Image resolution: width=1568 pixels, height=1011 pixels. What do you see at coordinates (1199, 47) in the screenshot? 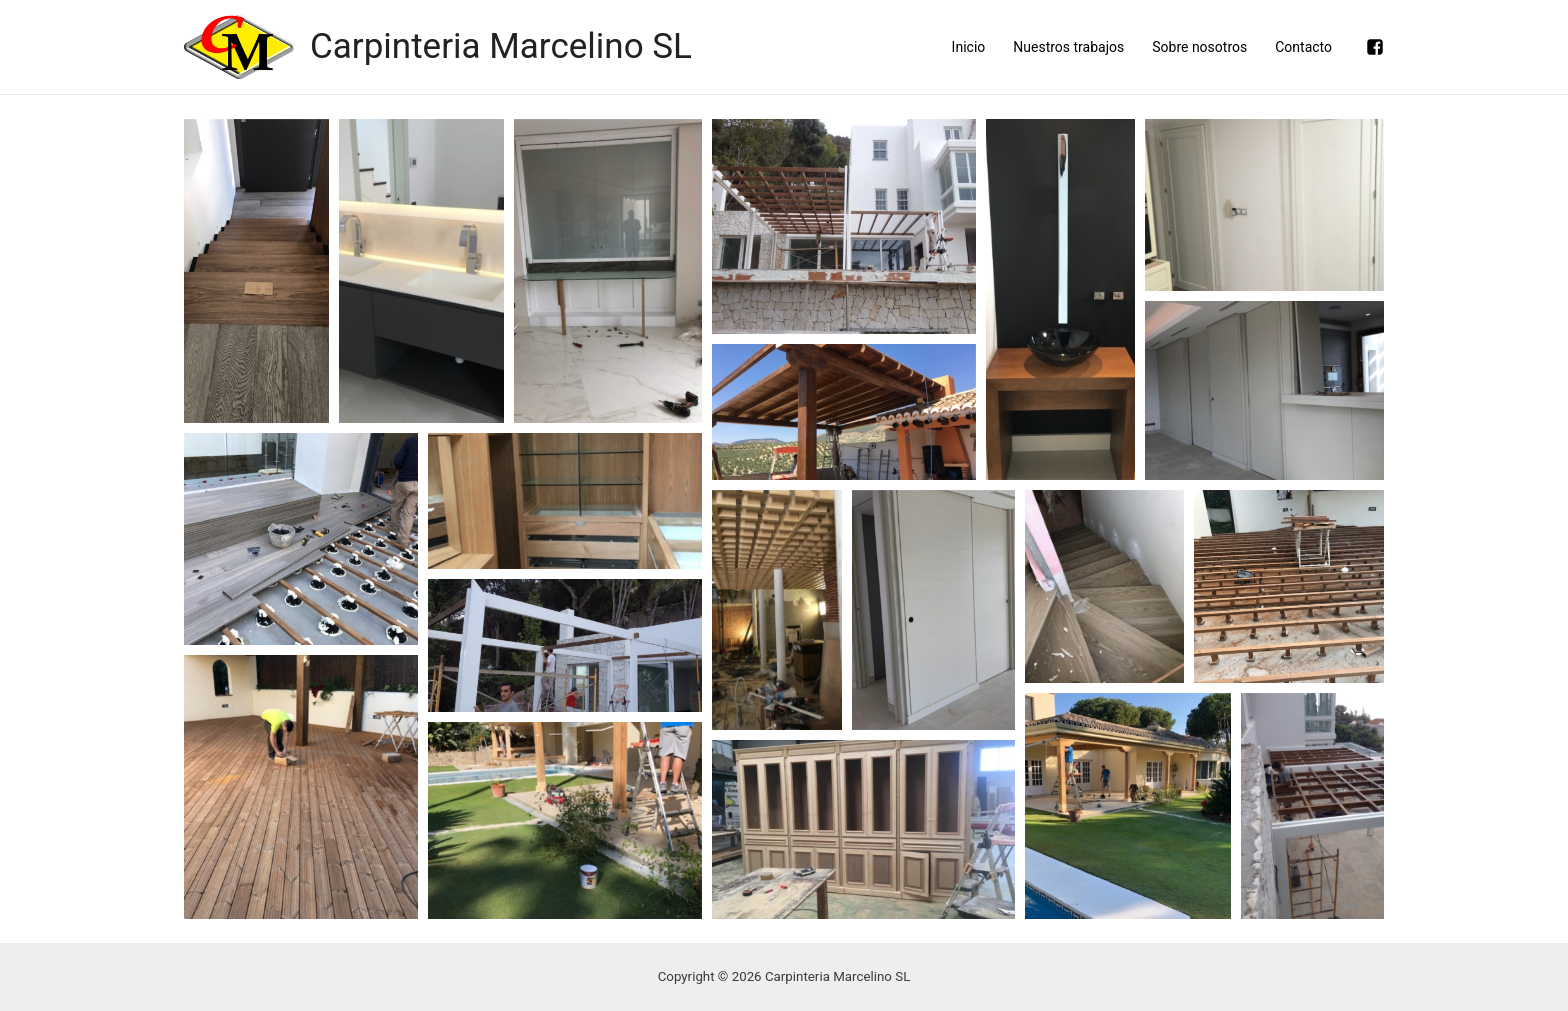
I see `Sobre nosotros` at bounding box center [1199, 47].